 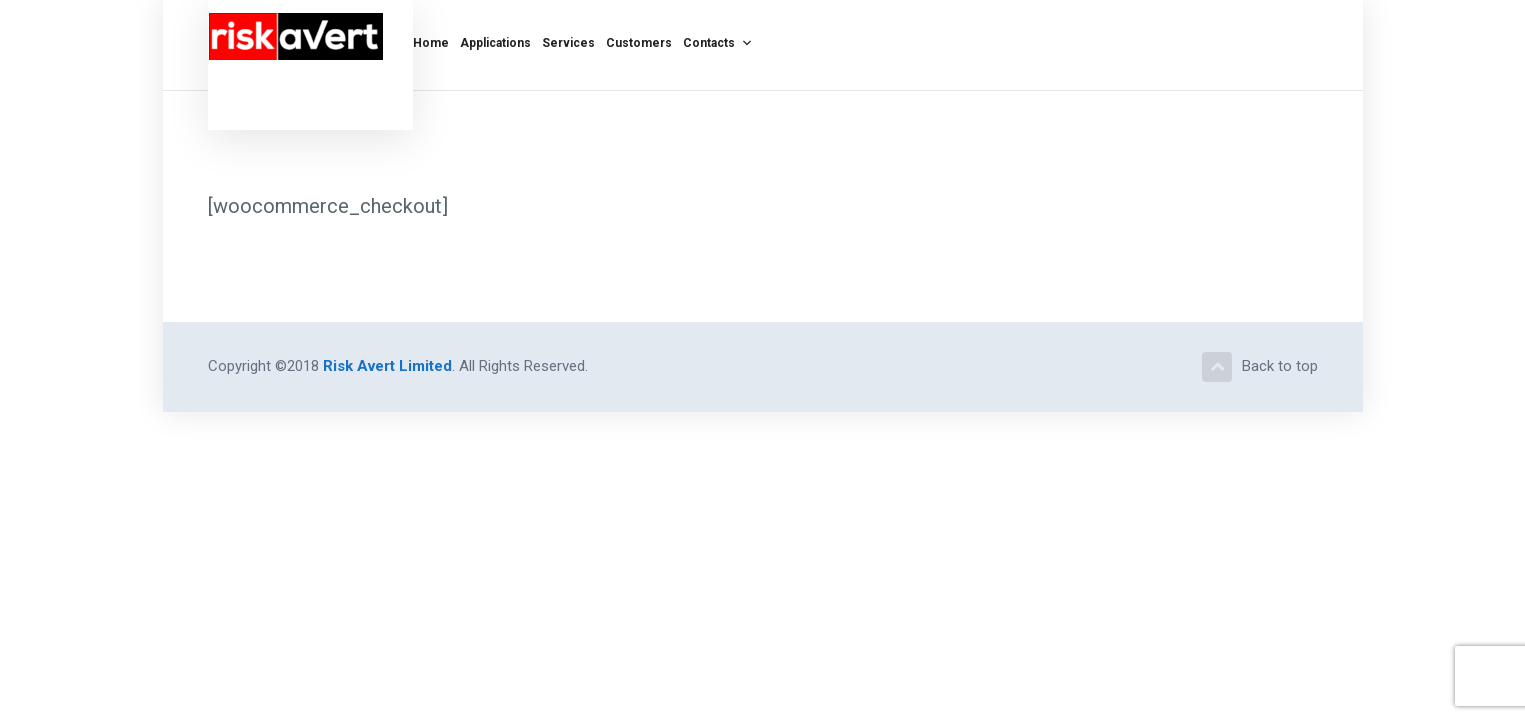 What do you see at coordinates (568, 39) in the screenshot?
I see `Services` at bounding box center [568, 39].